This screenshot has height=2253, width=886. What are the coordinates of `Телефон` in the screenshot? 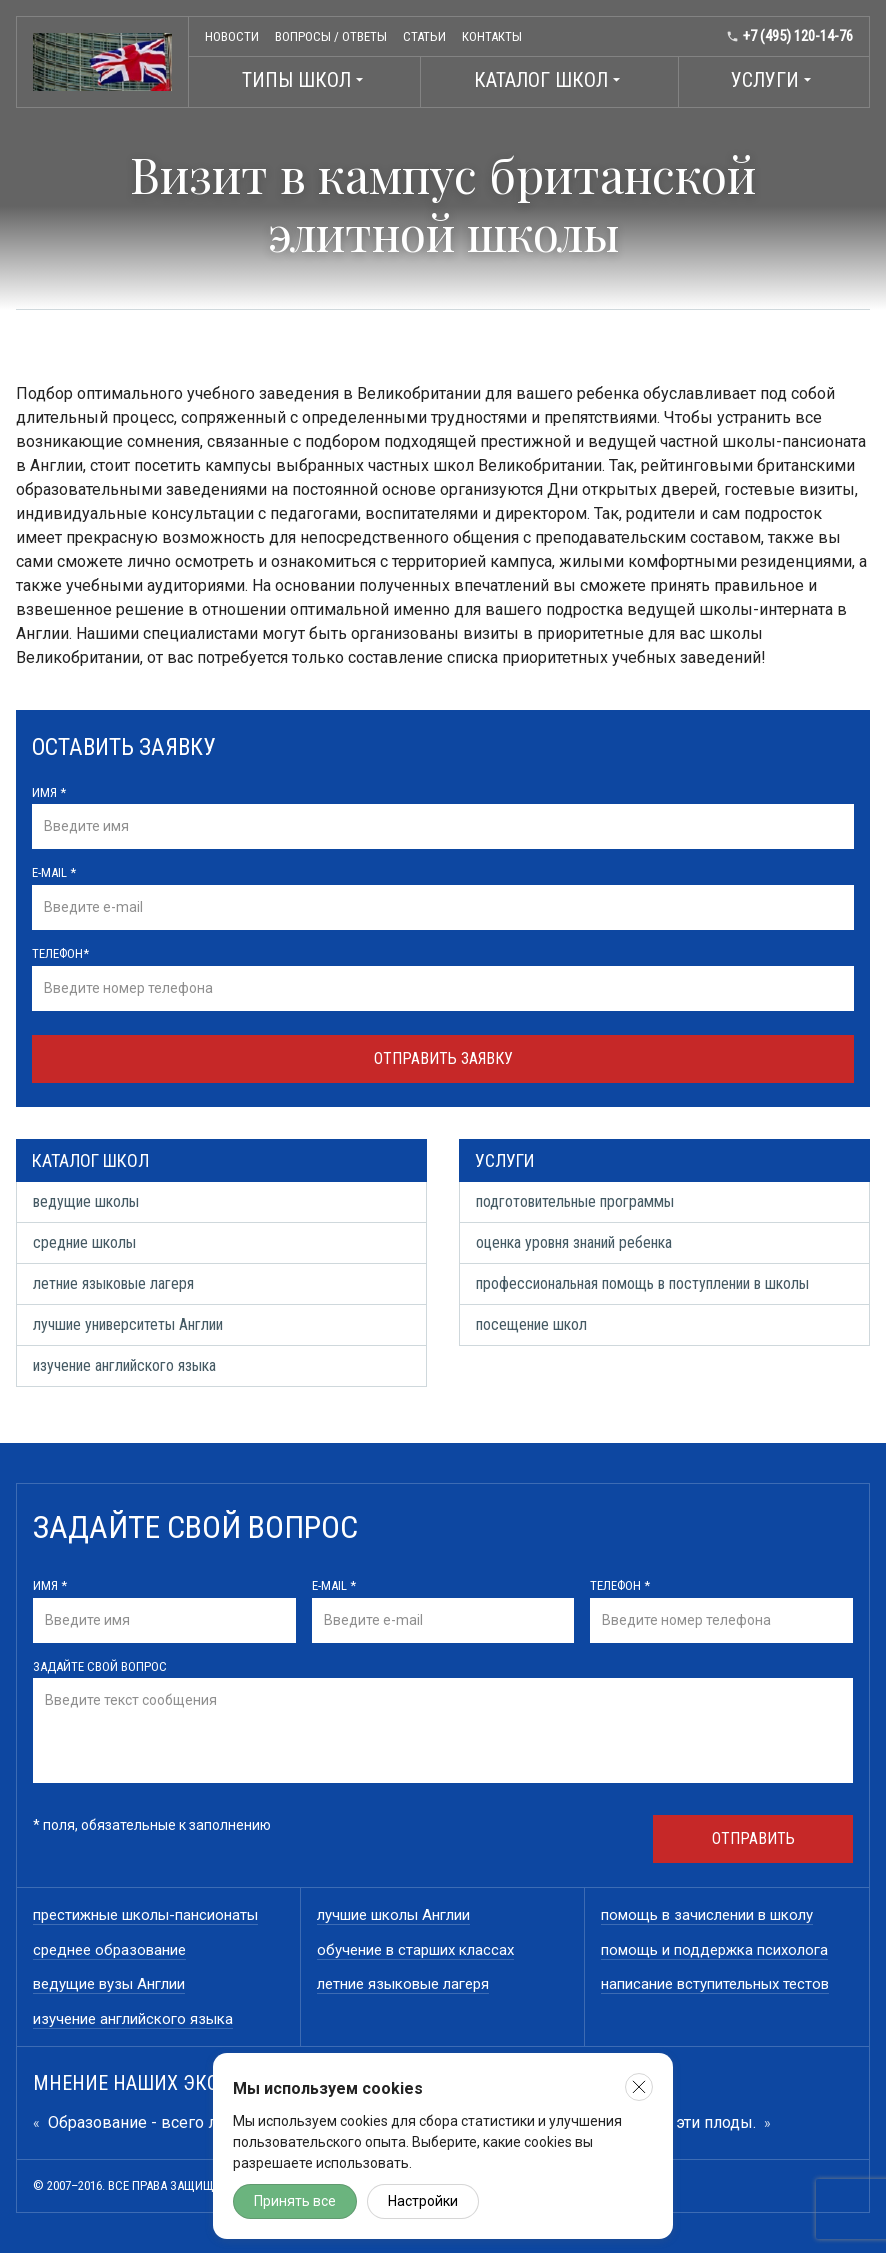 It's located at (60, 953).